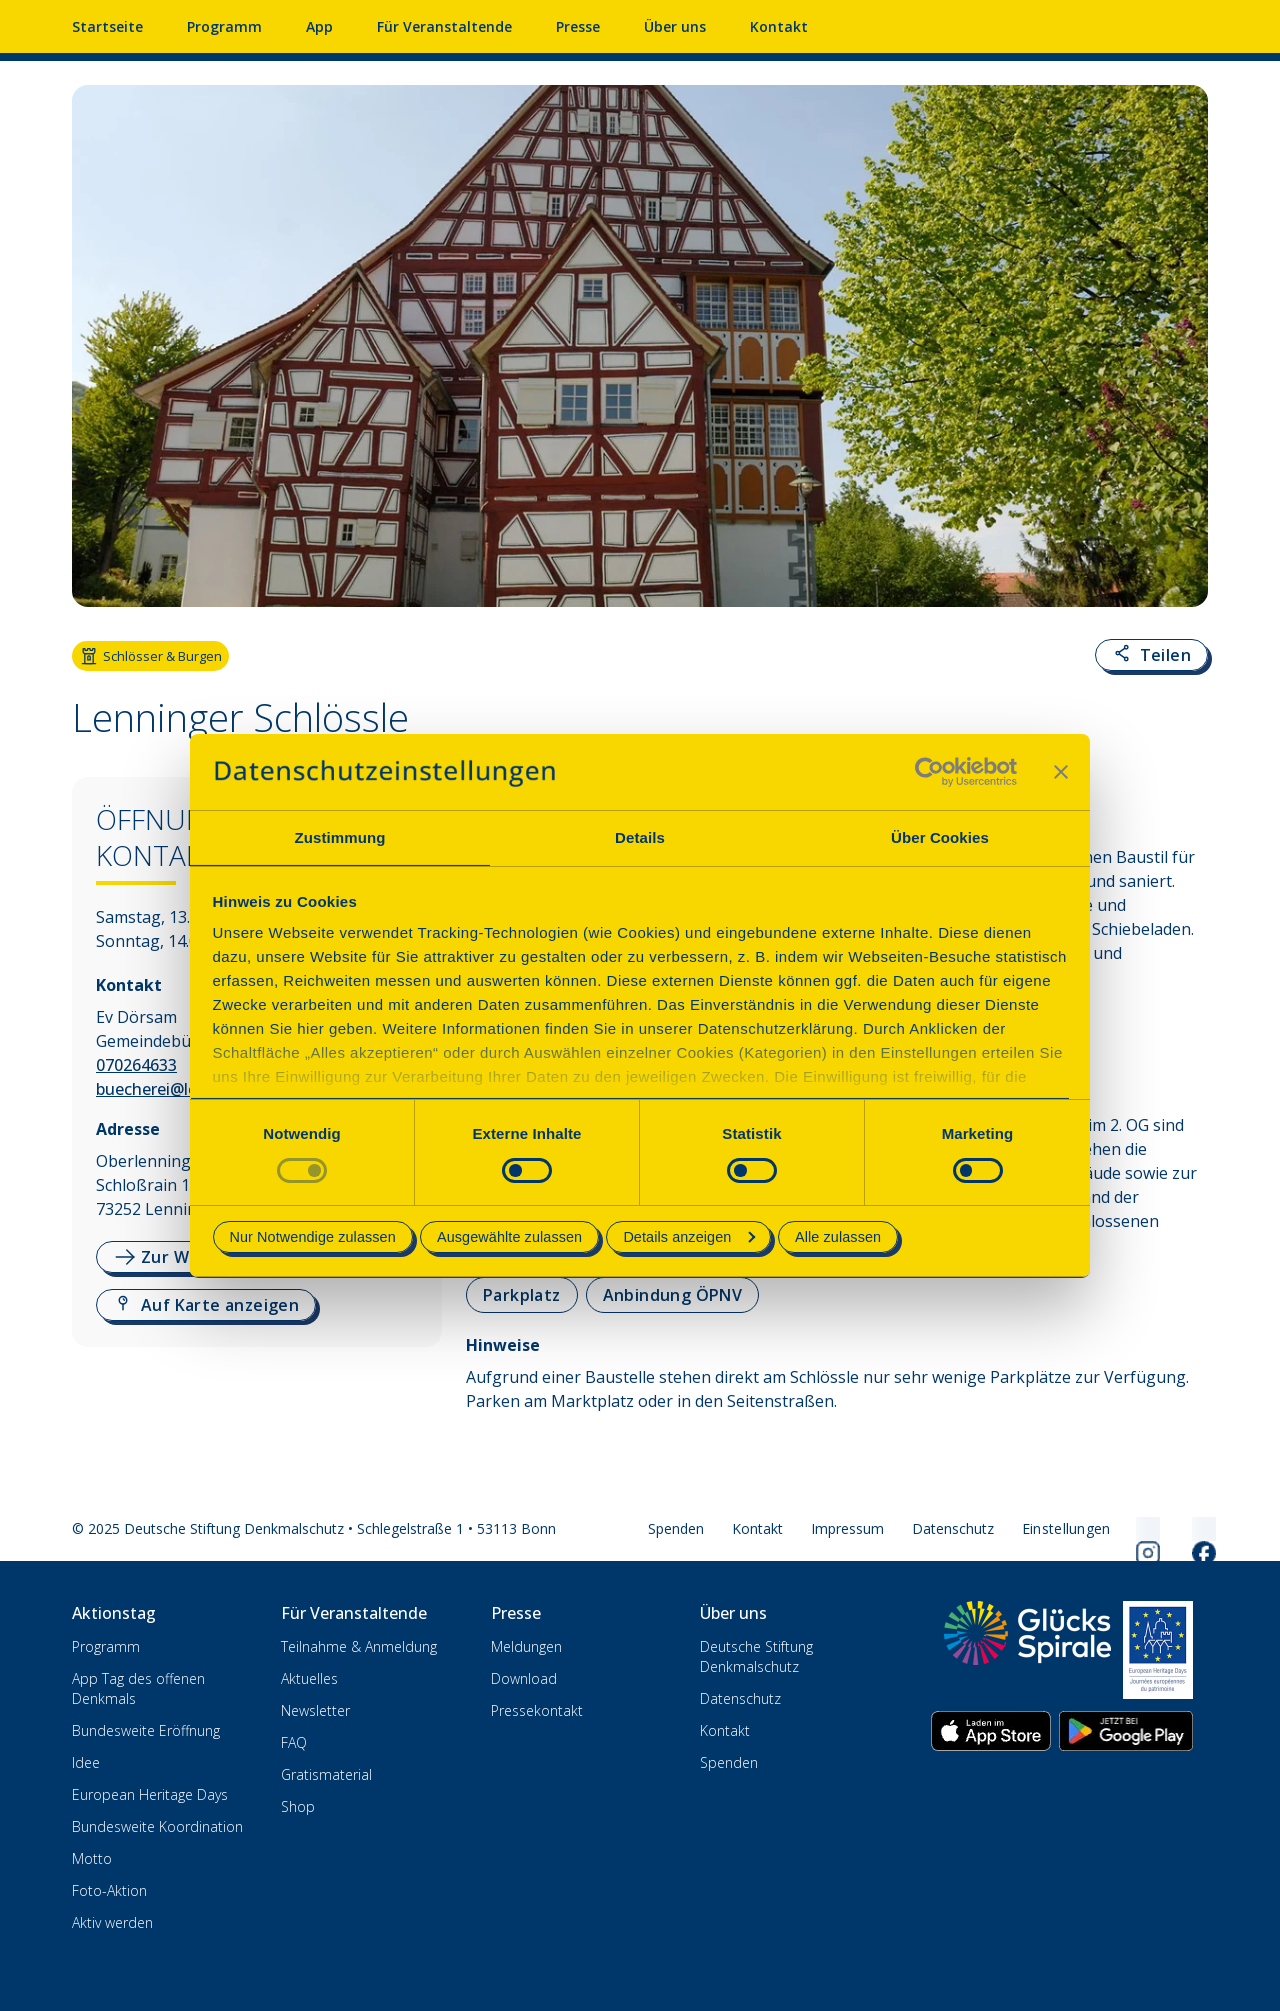  Describe the element at coordinates (340, 837) in the screenshot. I see `Zustimmung [tab]` at that location.